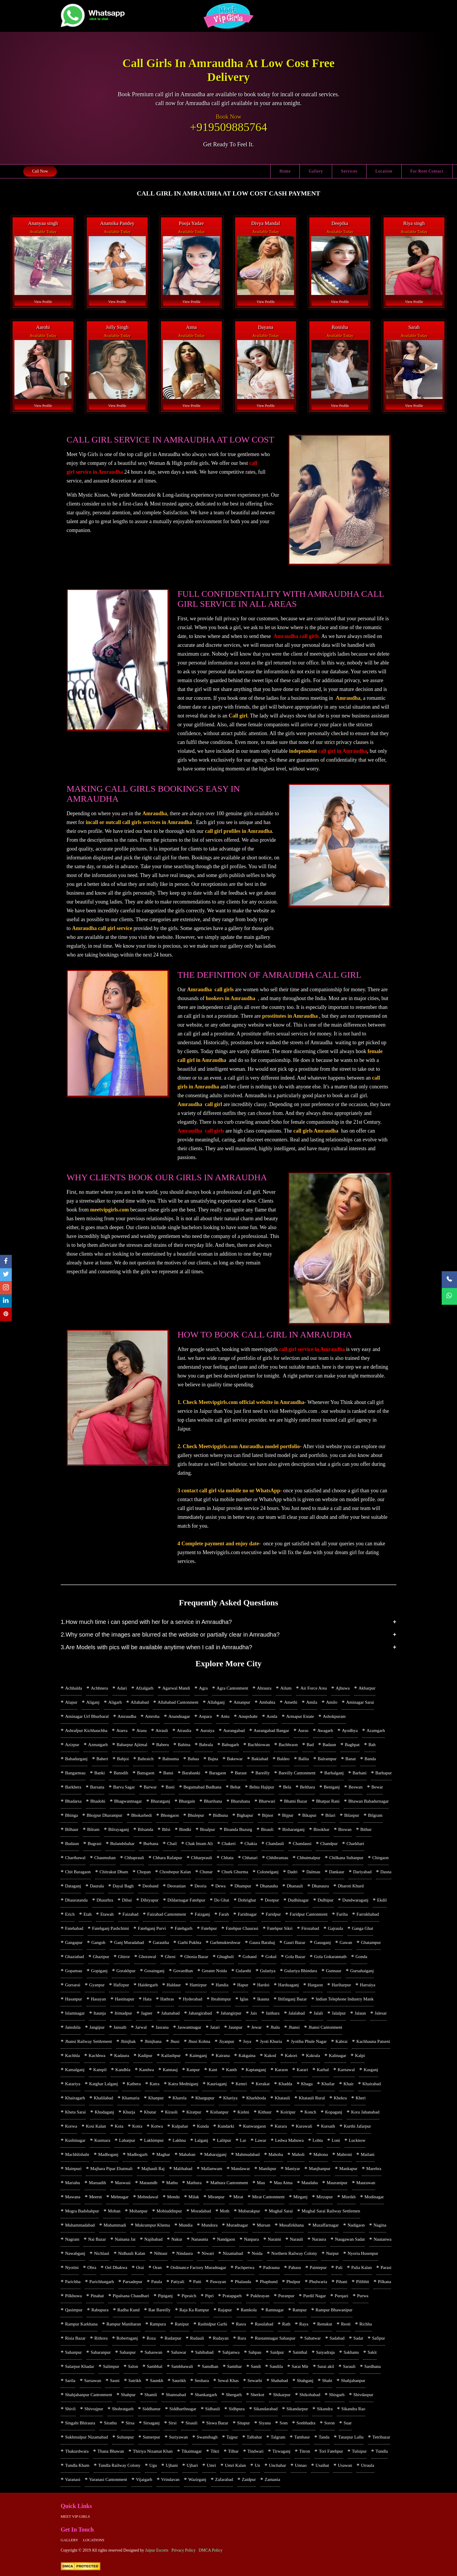 The height and width of the screenshot is (2576, 457). Describe the element at coordinates (341, 2281) in the screenshot. I see `Pihani` at that location.